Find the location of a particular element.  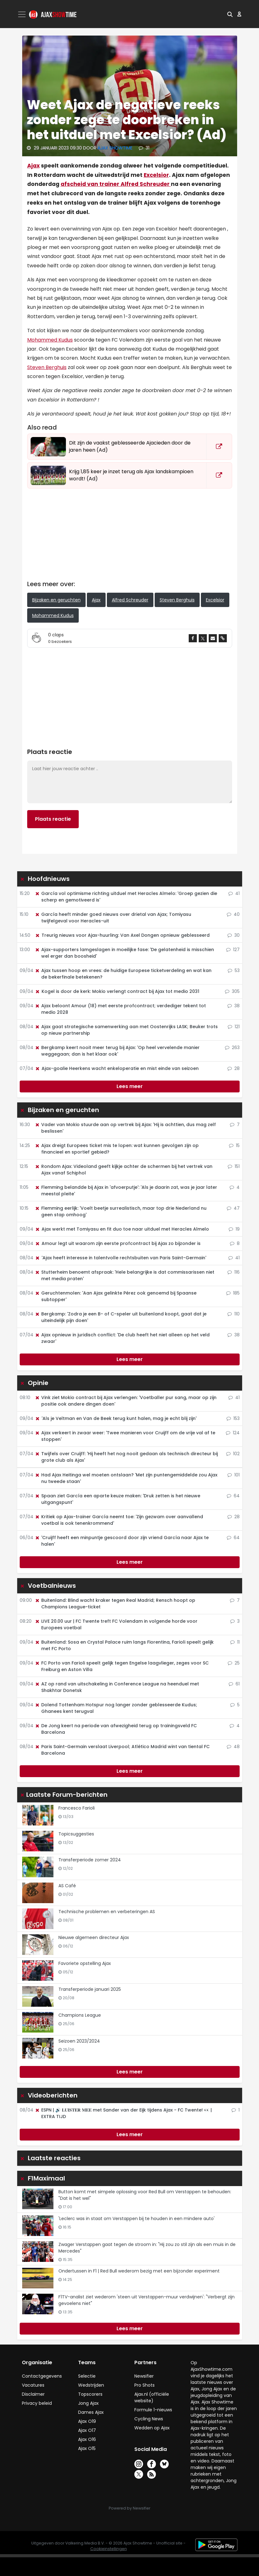

Kogel is door de kerk: Mokio verlengt contract bij Ajax tot medio 2031 is located at coordinates (117, 991).